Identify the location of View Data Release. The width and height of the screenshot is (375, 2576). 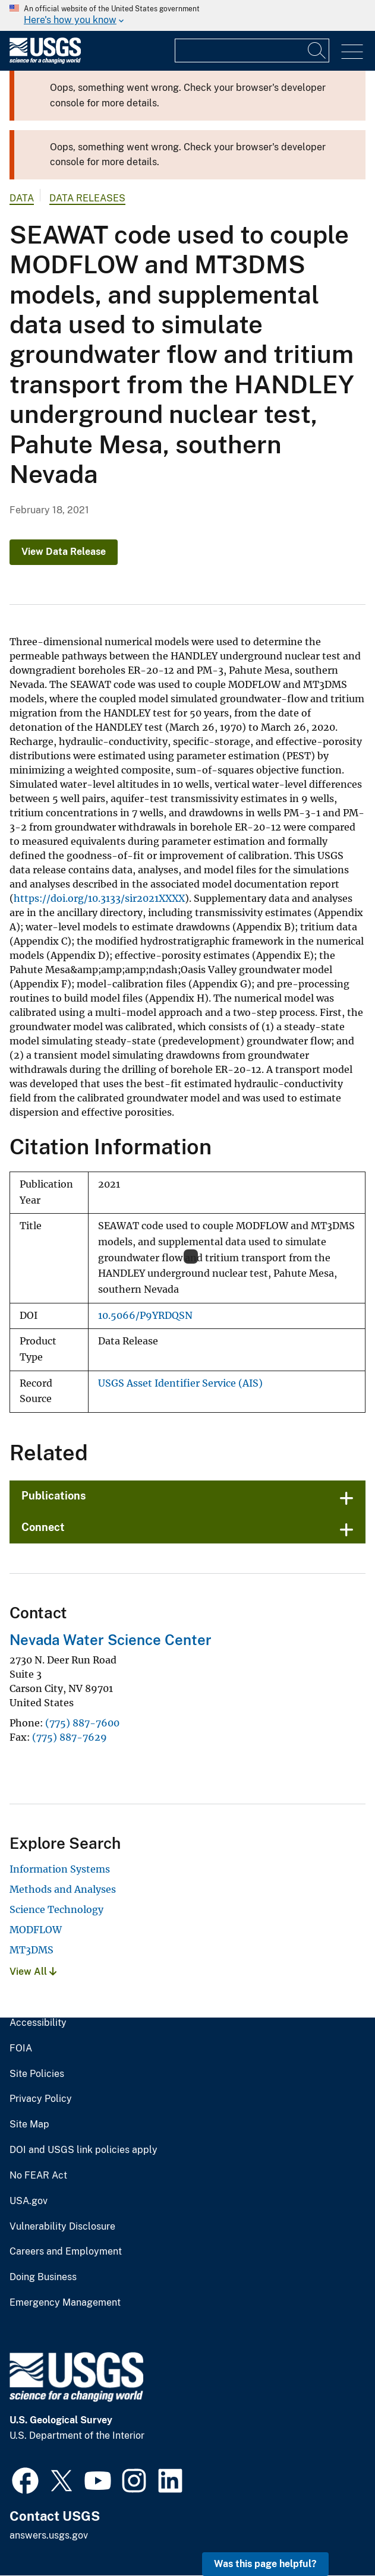
(63, 551).